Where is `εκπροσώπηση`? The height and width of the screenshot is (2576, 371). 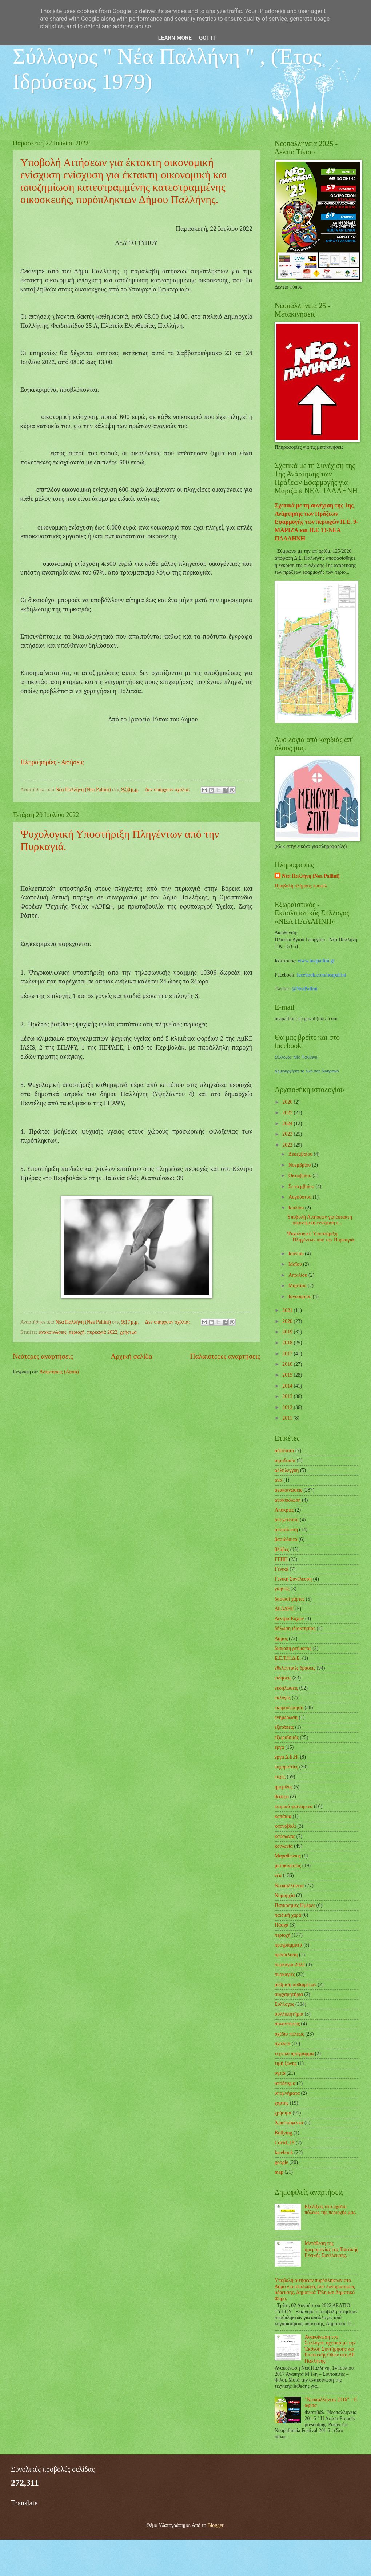 εκπροσώπηση is located at coordinates (289, 1707).